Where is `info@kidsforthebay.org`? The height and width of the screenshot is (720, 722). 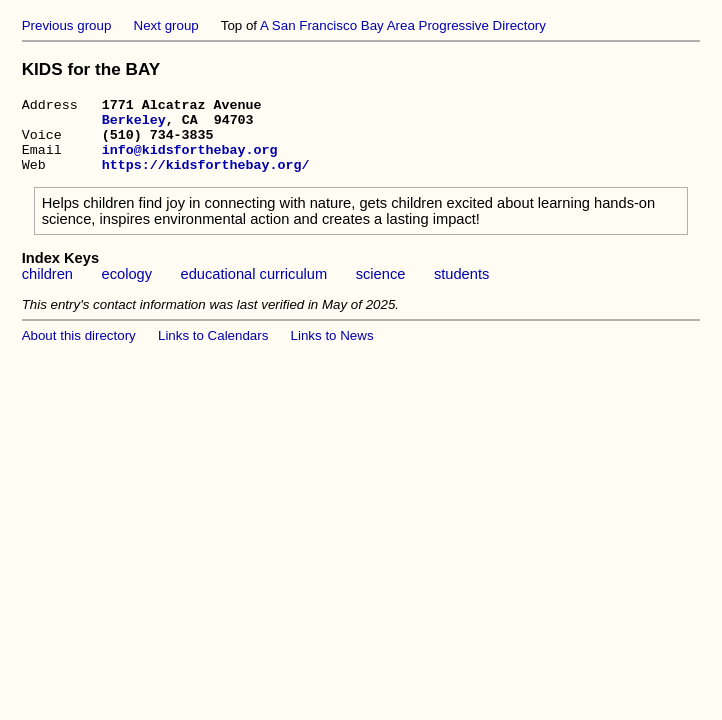
info@kidsforthebay.org is located at coordinates (190, 161).